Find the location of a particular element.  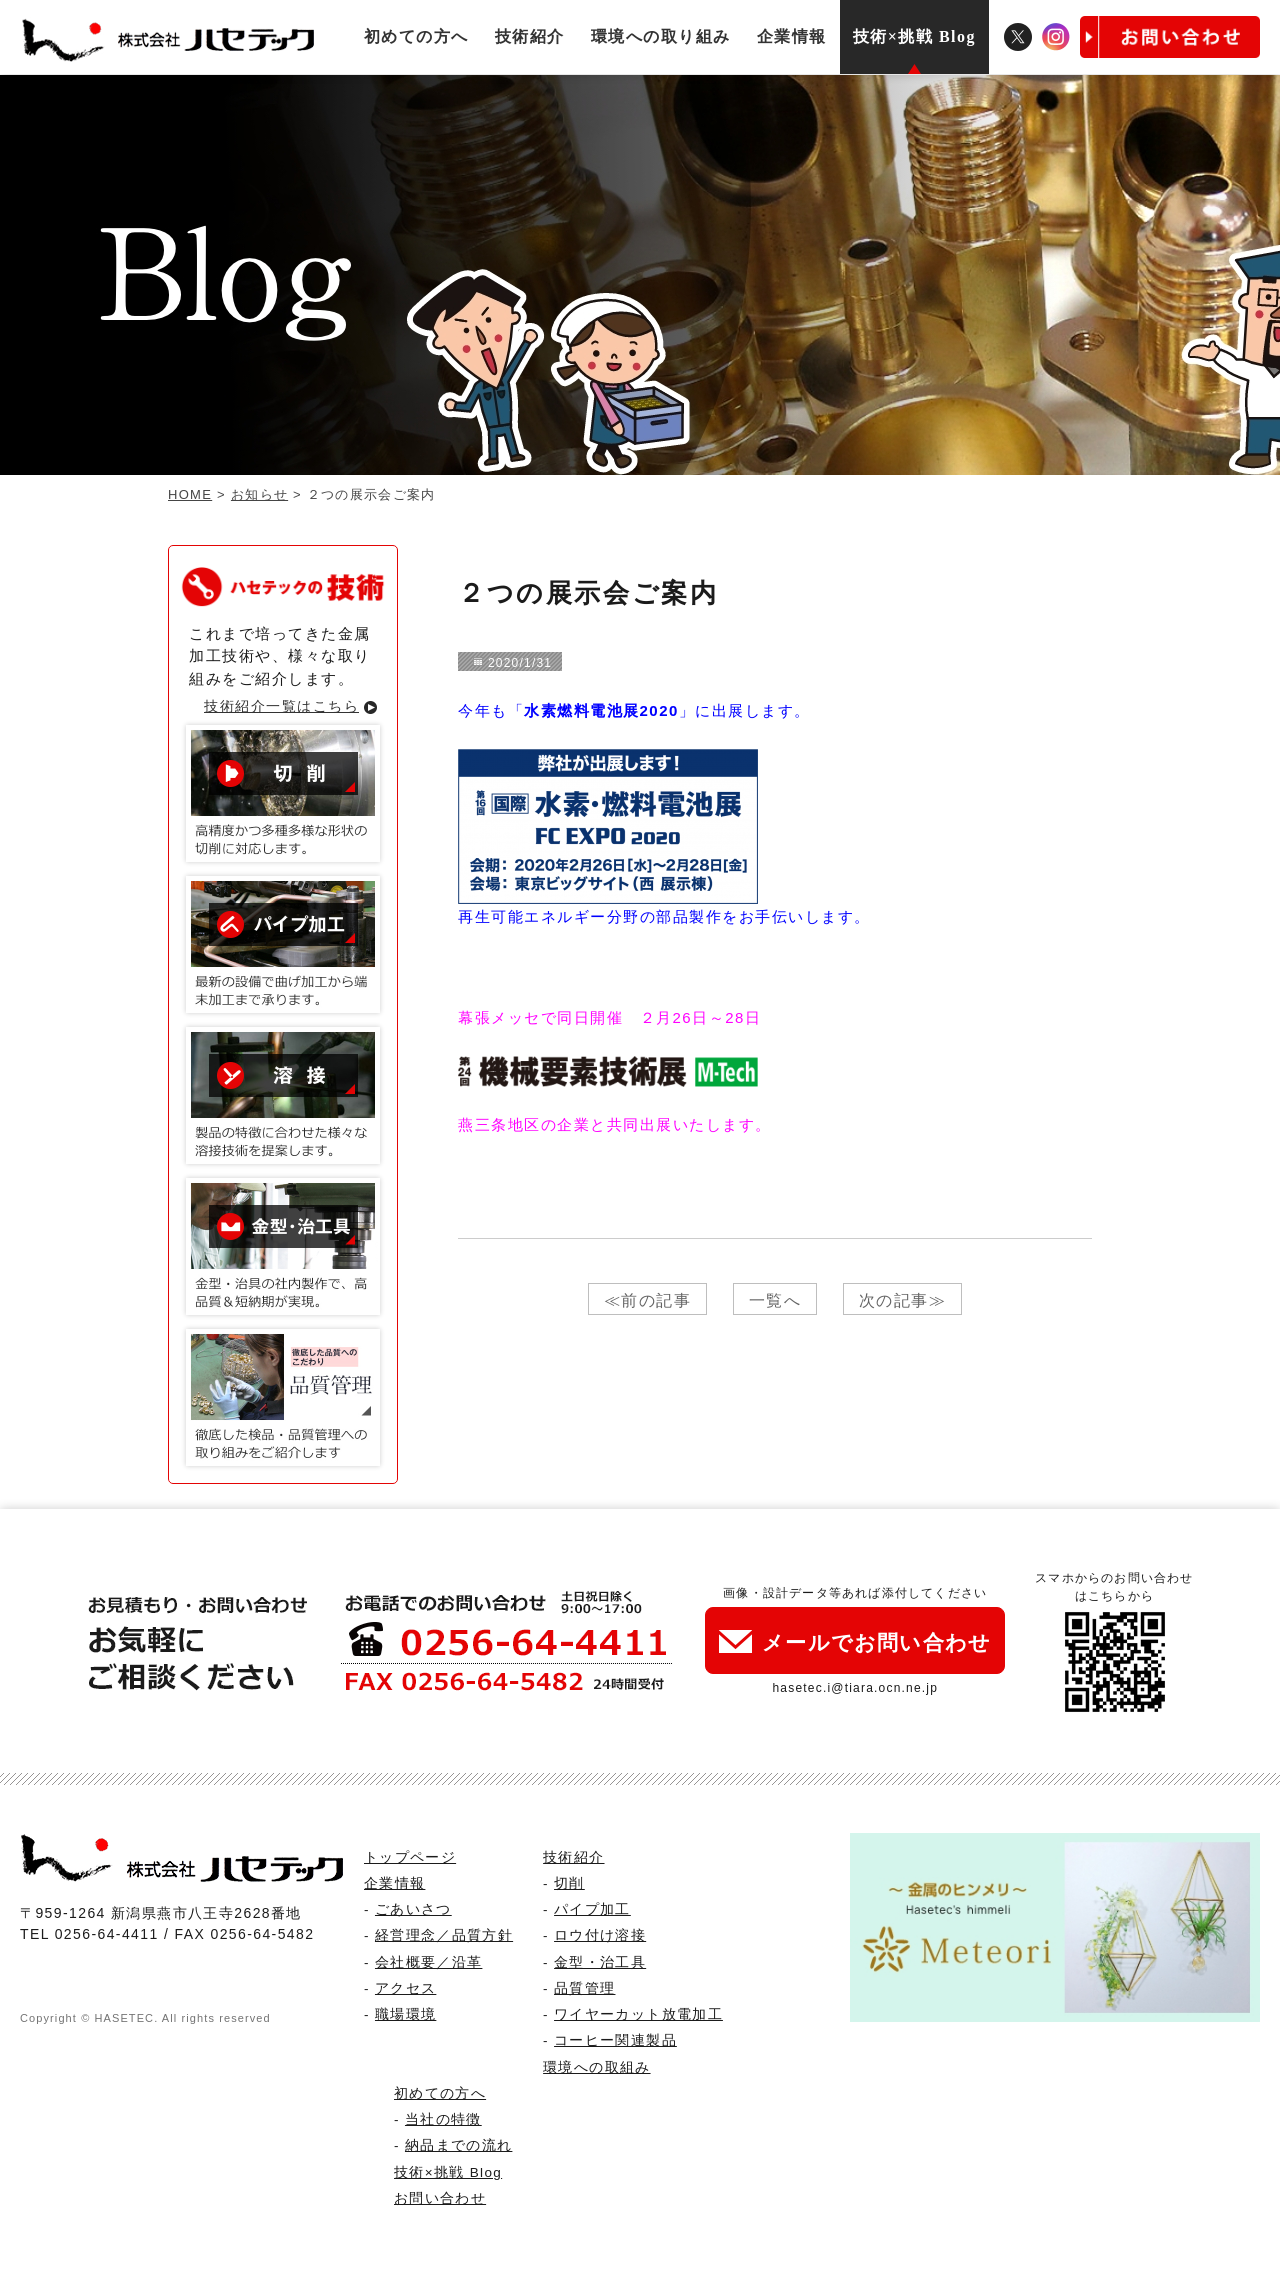

経営理念／品質方針 is located at coordinates (444, 1935).